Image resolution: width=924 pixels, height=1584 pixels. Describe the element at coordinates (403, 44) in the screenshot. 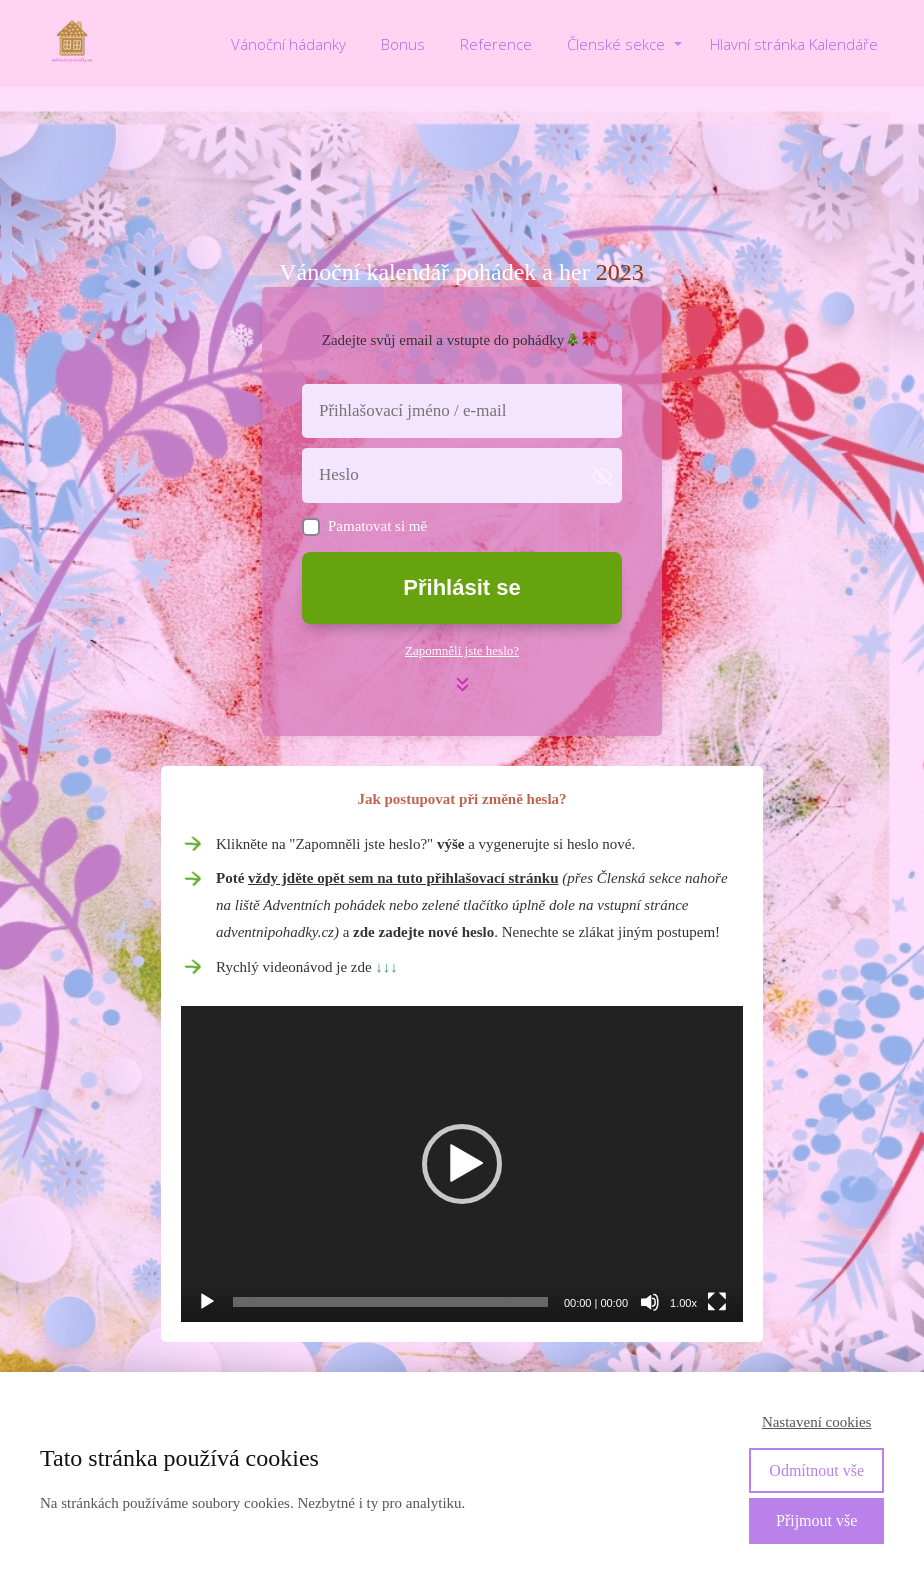

I see `Bonus` at that location.